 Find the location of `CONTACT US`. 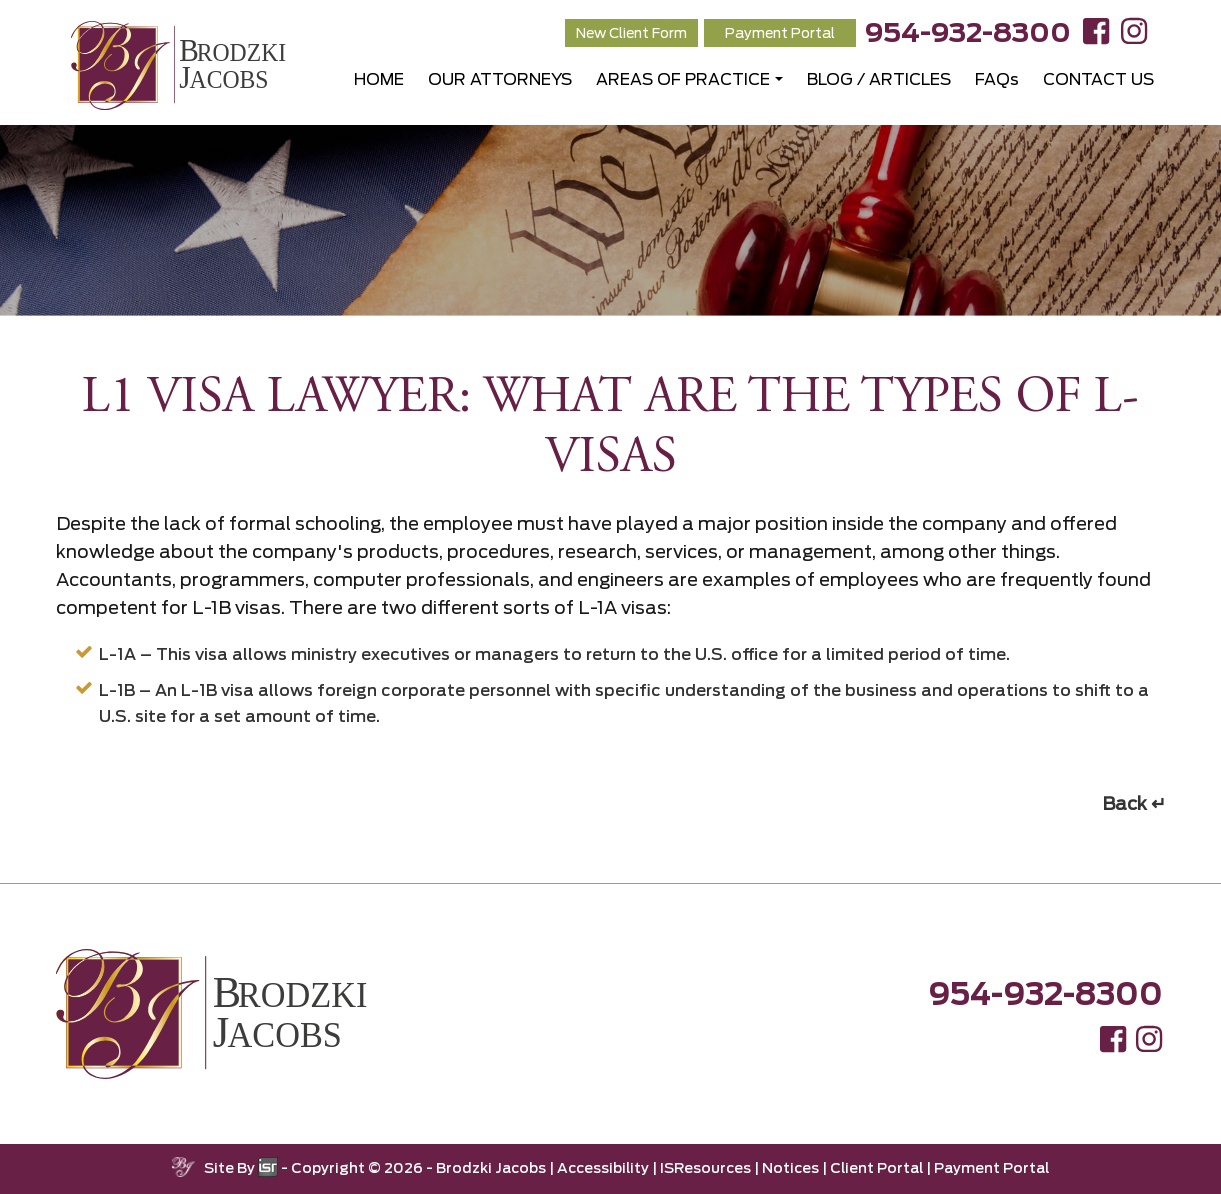

CONTACT US is located at coordinates (1098, 79).